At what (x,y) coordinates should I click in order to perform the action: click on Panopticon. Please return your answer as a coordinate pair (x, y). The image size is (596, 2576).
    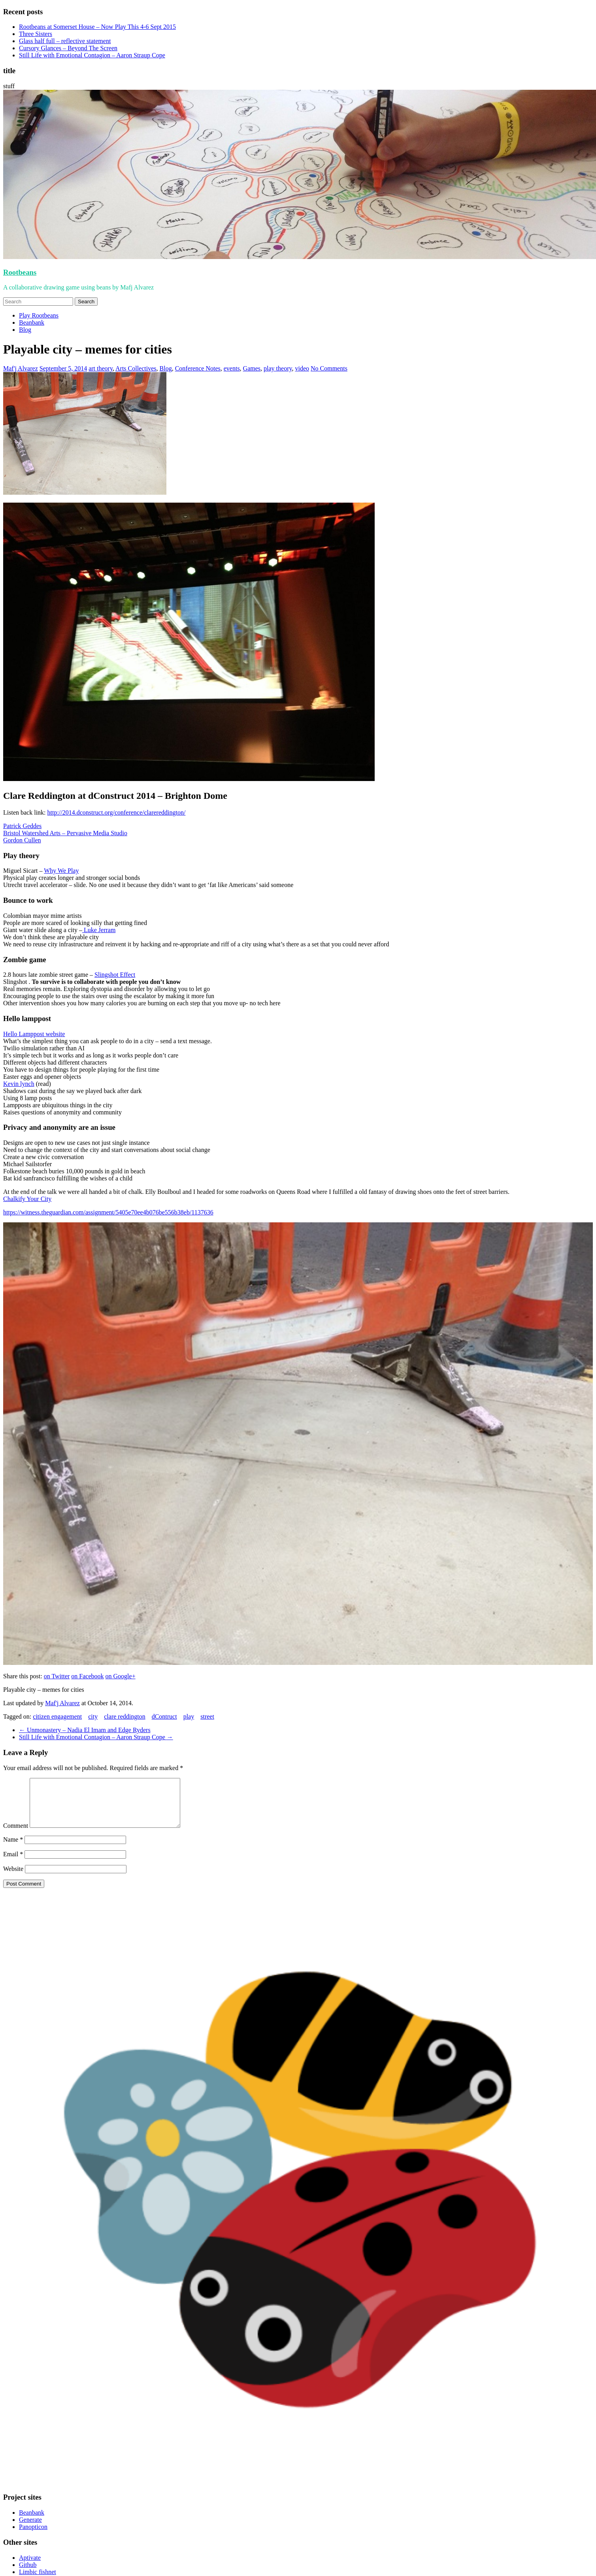
    Looking at the image, I should click on (33, 2536).